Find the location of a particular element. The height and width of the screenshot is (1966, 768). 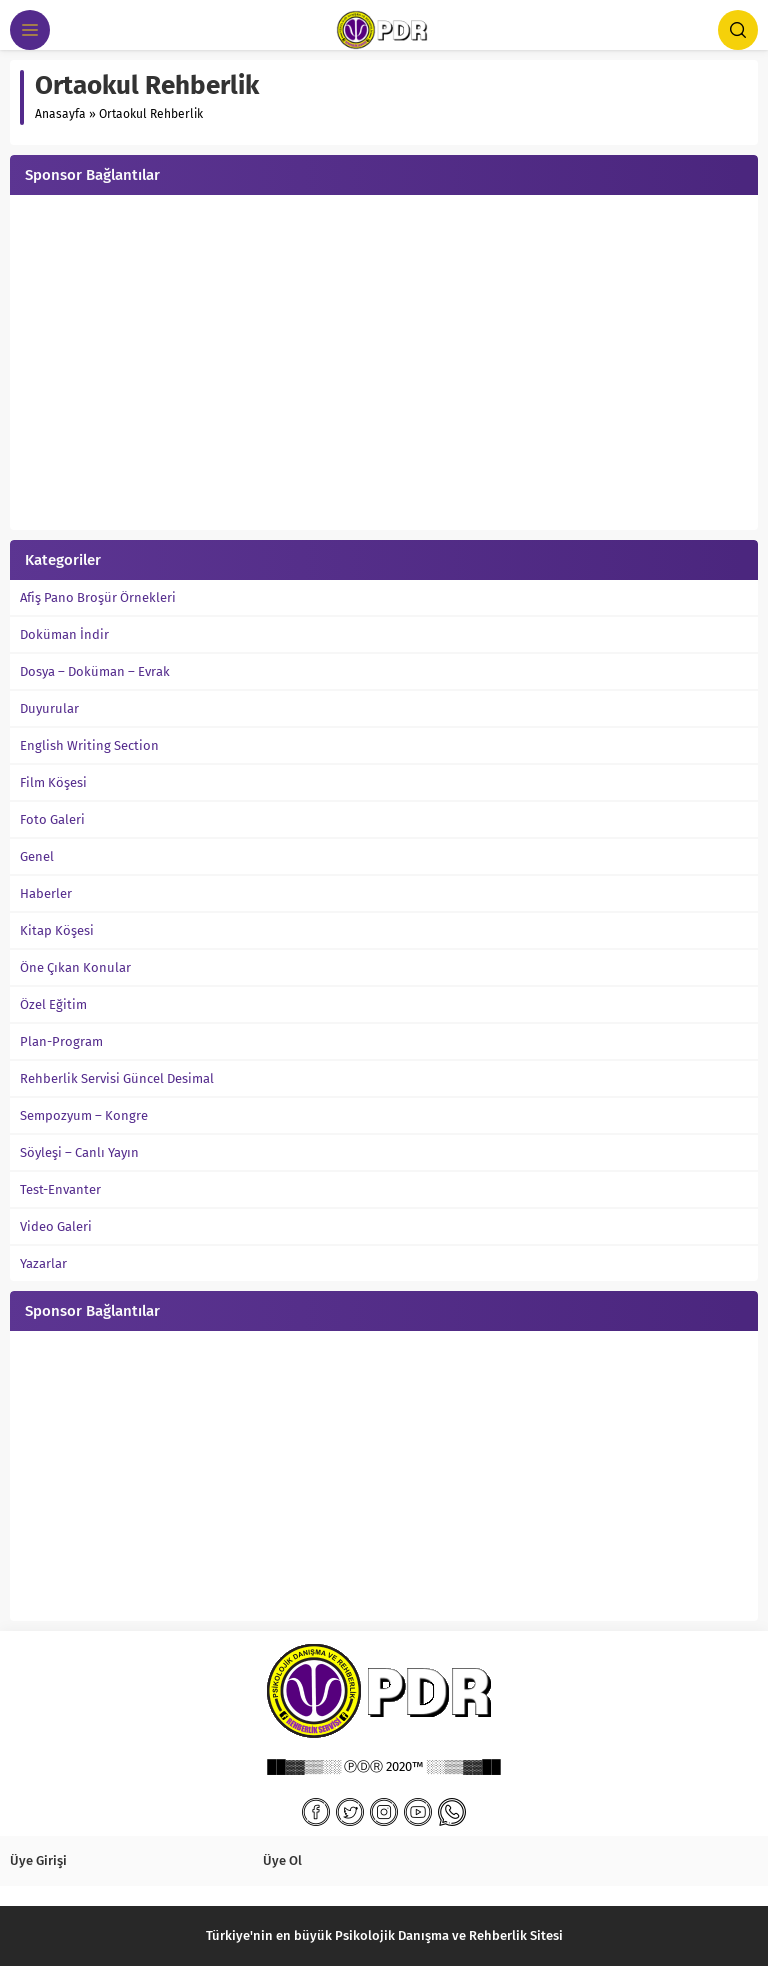

Dosya – Doküman – Evrak is located at coordinates (95, 671).